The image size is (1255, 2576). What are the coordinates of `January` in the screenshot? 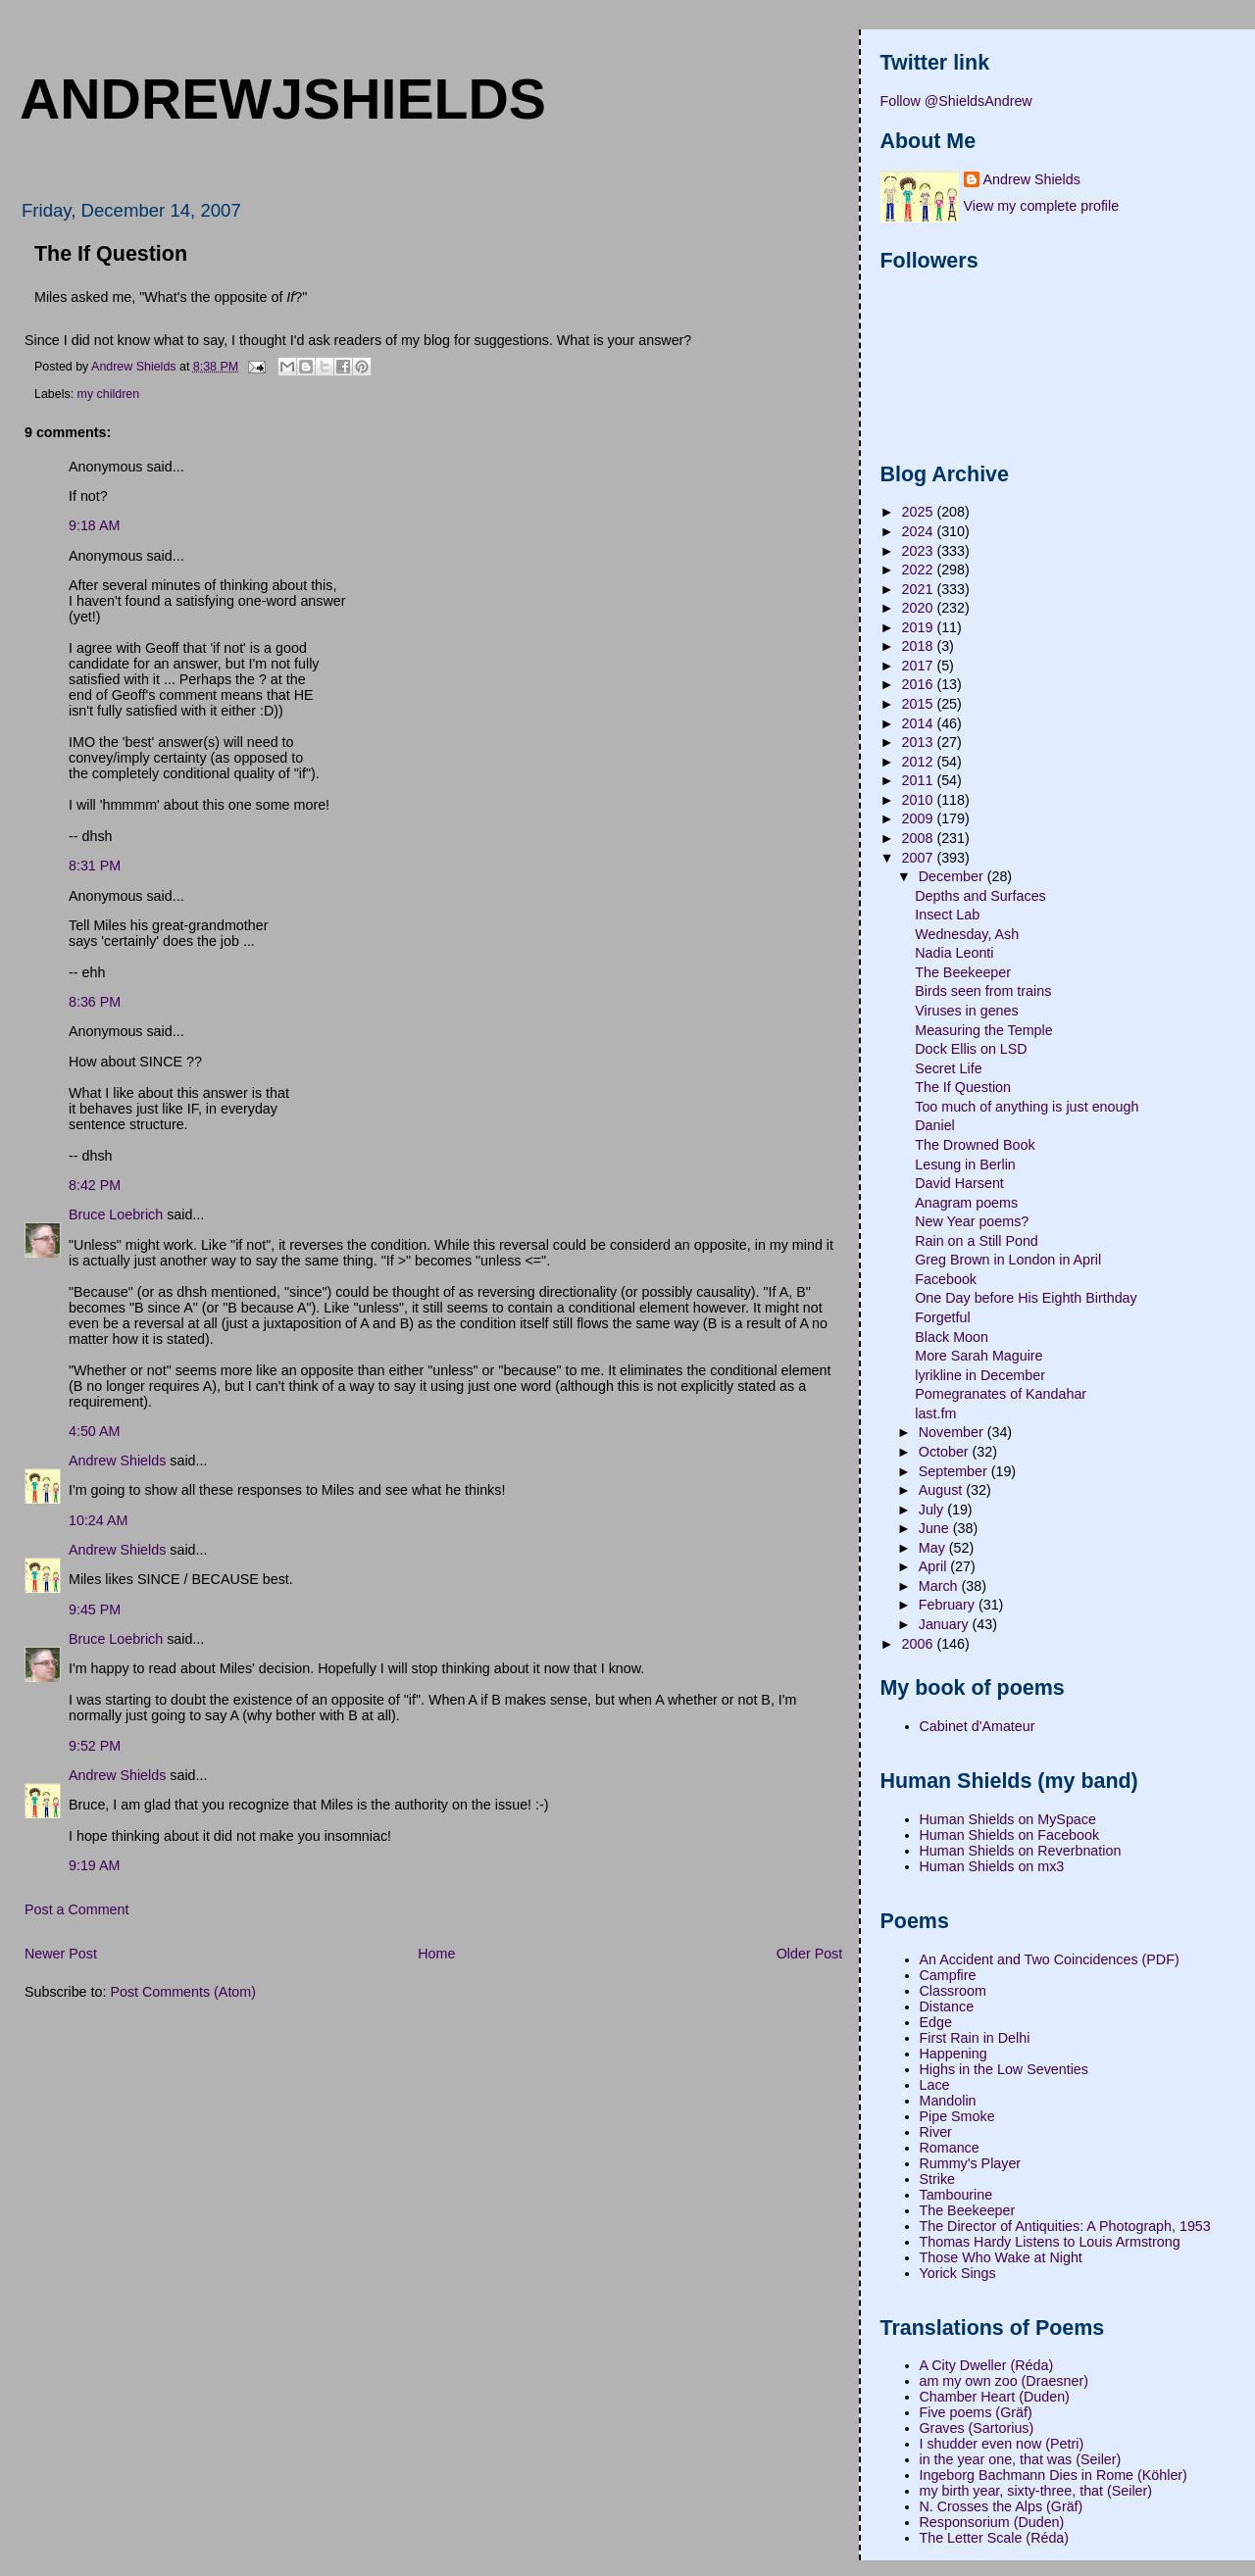 It's located at (946, 1624).